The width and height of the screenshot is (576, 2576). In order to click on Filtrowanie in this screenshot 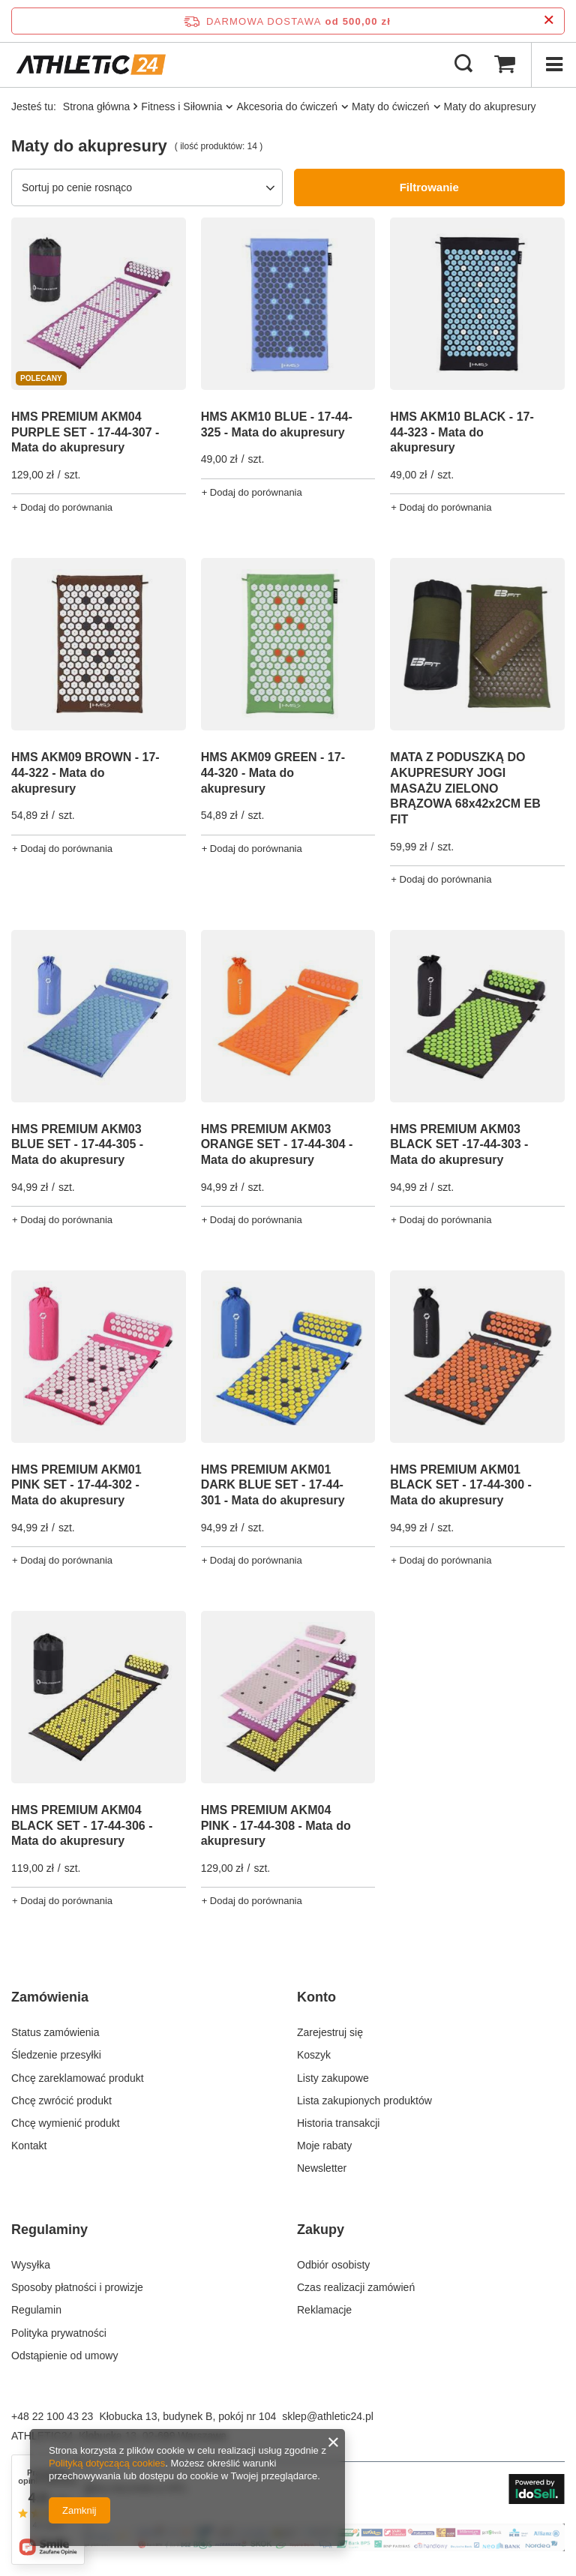, I will do `click(429, 187)`.